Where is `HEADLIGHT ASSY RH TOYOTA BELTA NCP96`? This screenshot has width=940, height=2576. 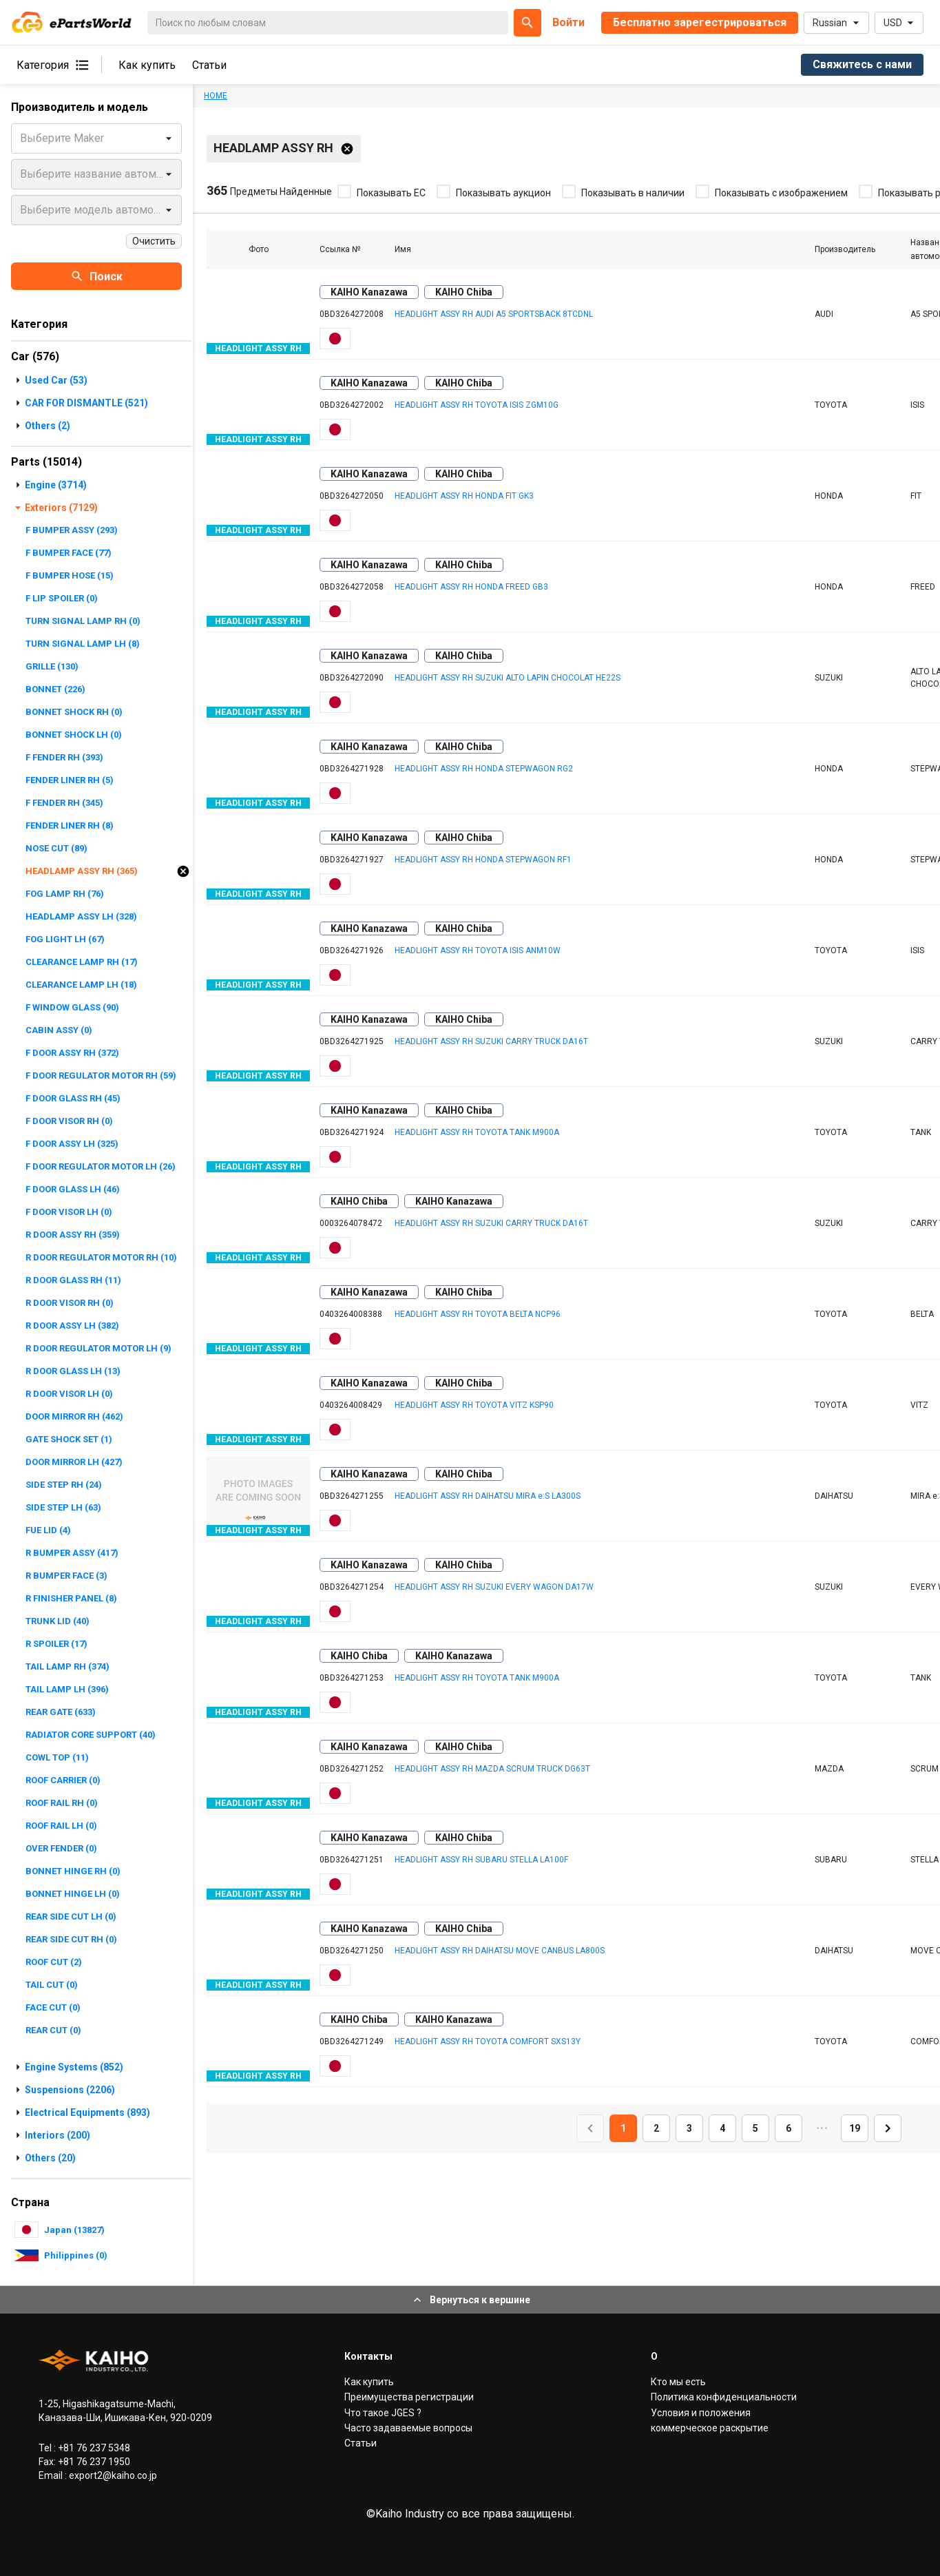
HEADLIGHT ASSY RH TOYOTA BELTA NCP96 is located at coordinates (478, 1314).